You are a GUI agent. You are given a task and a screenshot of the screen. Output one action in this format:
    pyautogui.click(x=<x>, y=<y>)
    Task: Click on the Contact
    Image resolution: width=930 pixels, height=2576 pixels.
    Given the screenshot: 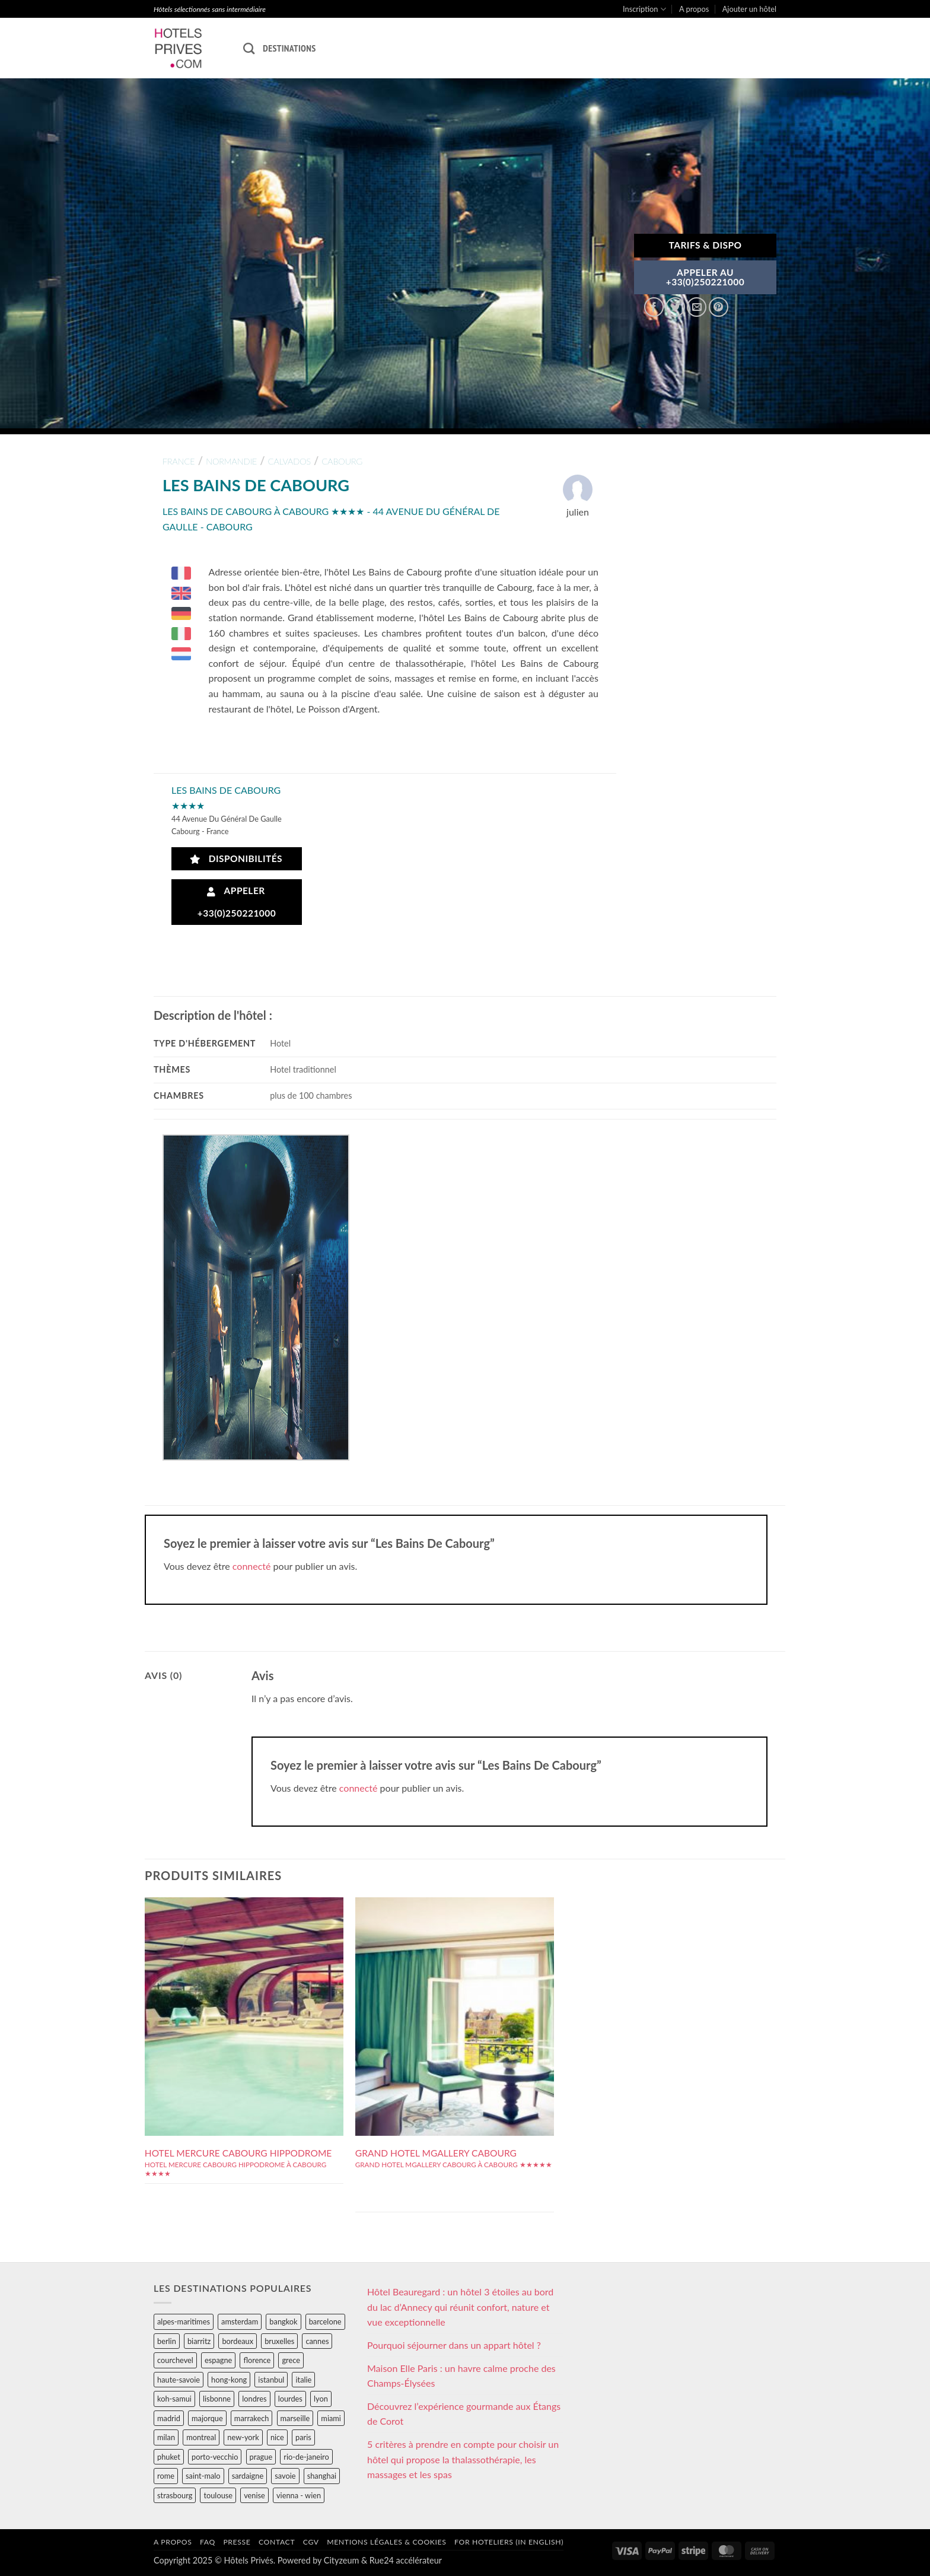 What is the action you would take?
    pyautogui.click(x=277, y=2541)
    